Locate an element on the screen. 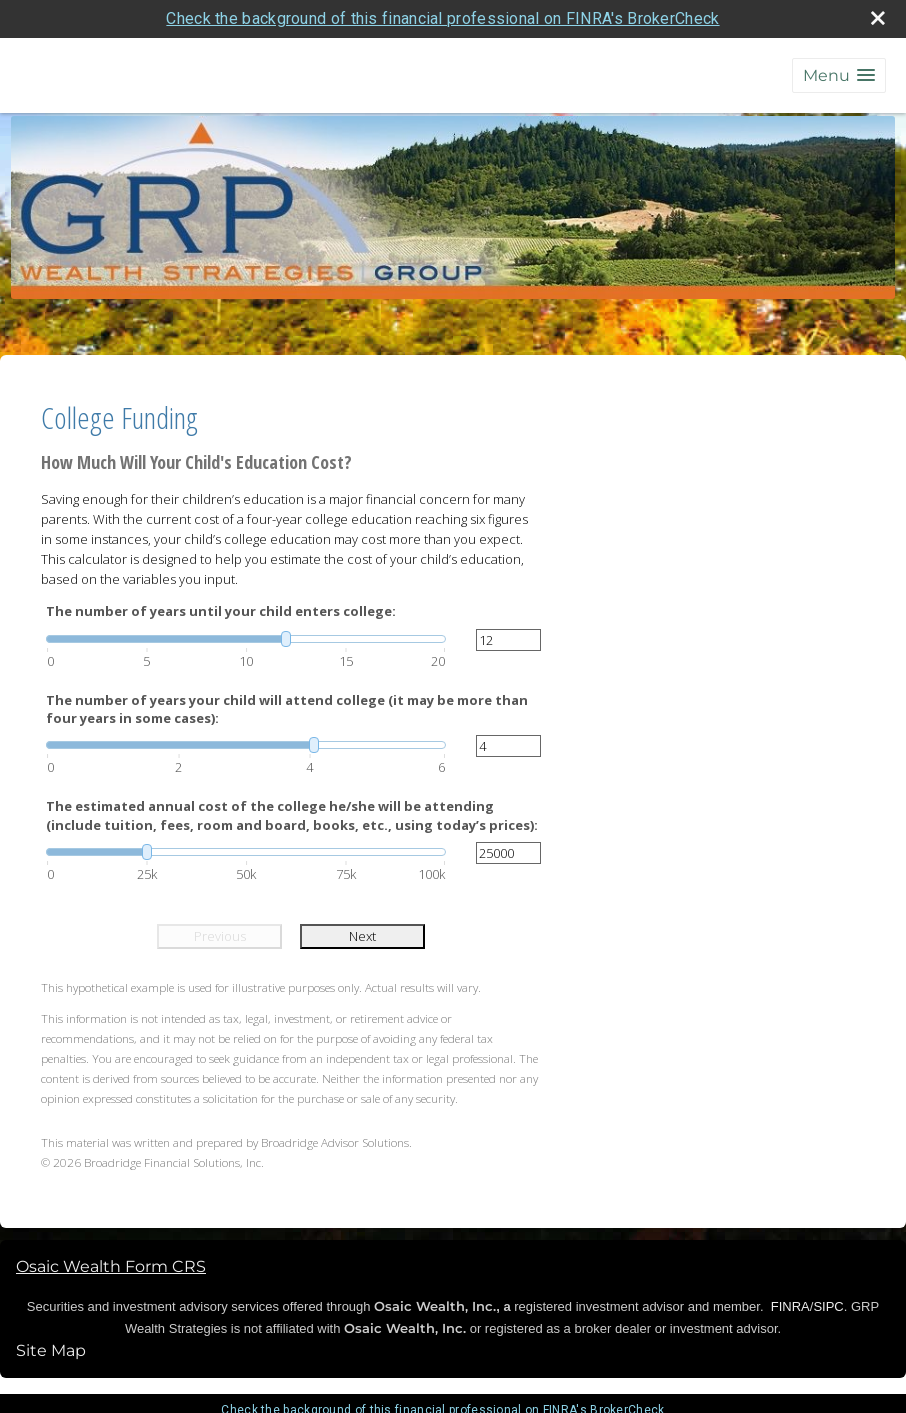 This screenshot has width=906, height=1413. Site Map [Open site map in a new window] is located at coordinates (51, 1350).